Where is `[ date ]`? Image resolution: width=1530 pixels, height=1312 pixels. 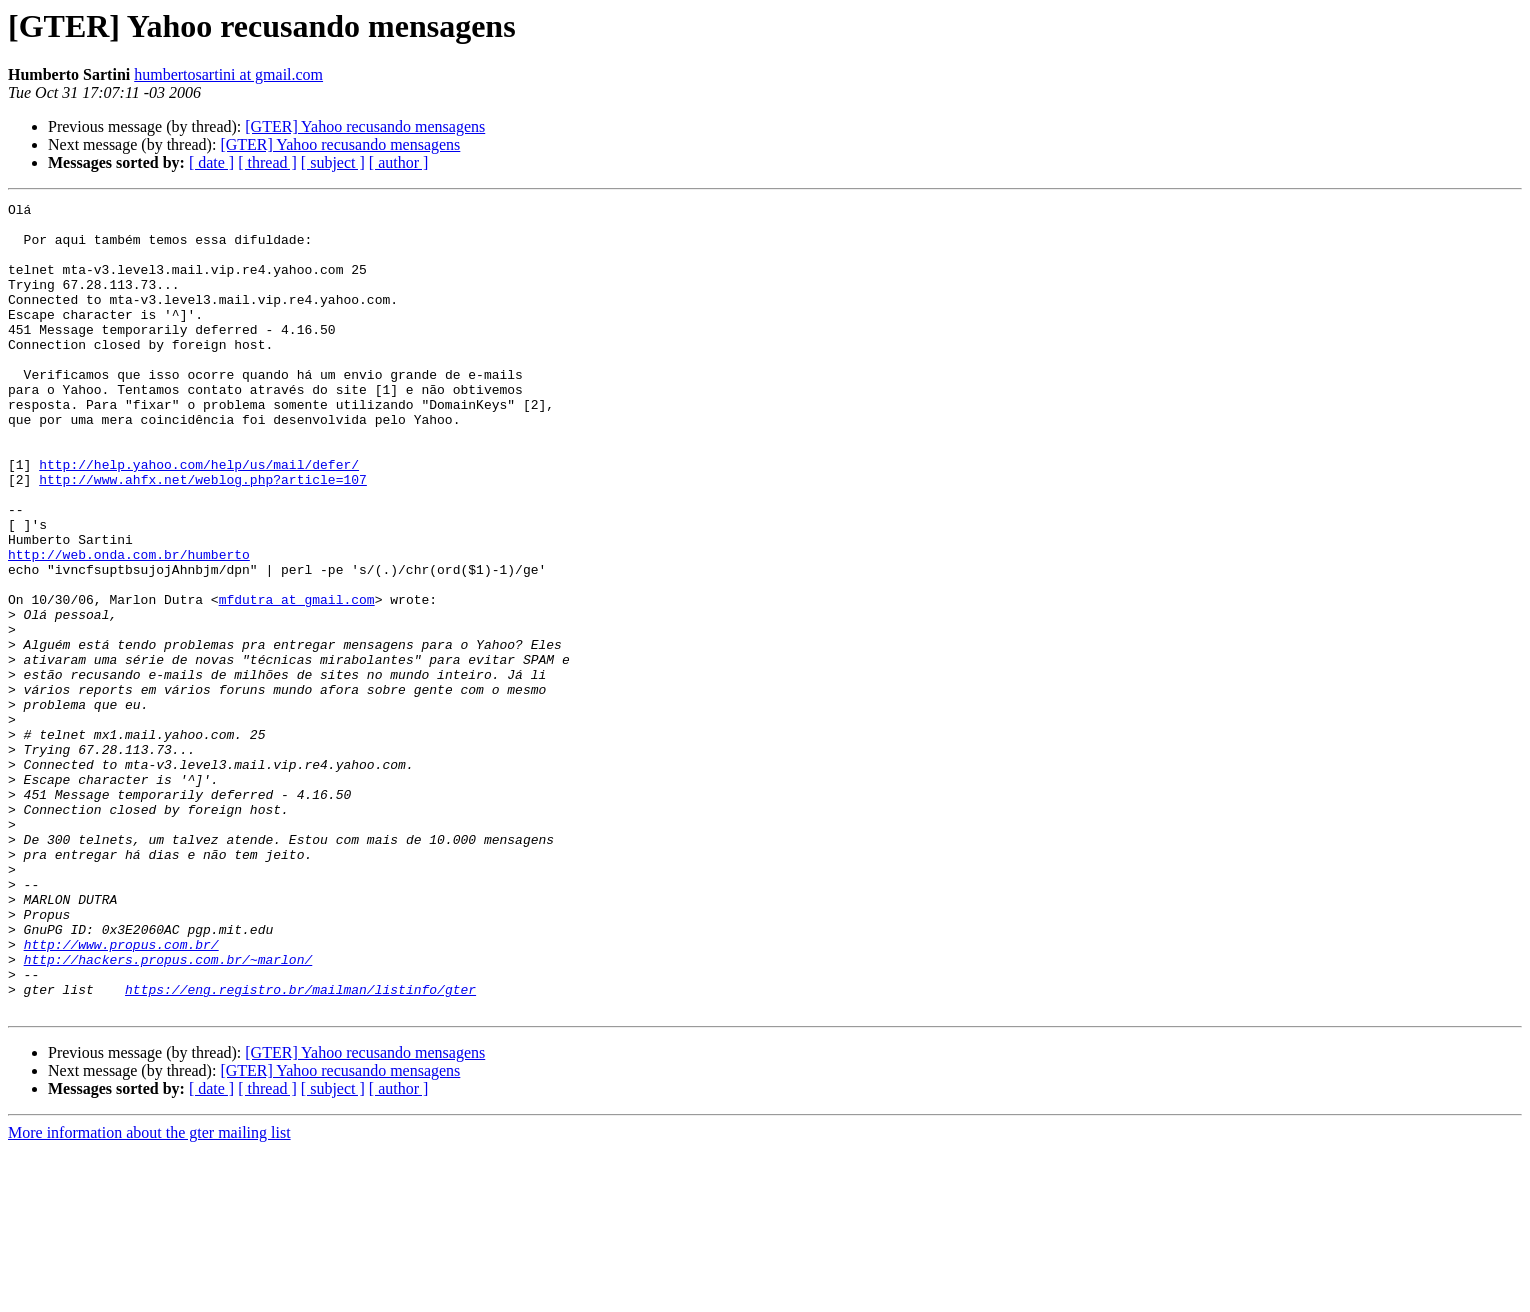 [ date ] is located at coordinates (211, 162).